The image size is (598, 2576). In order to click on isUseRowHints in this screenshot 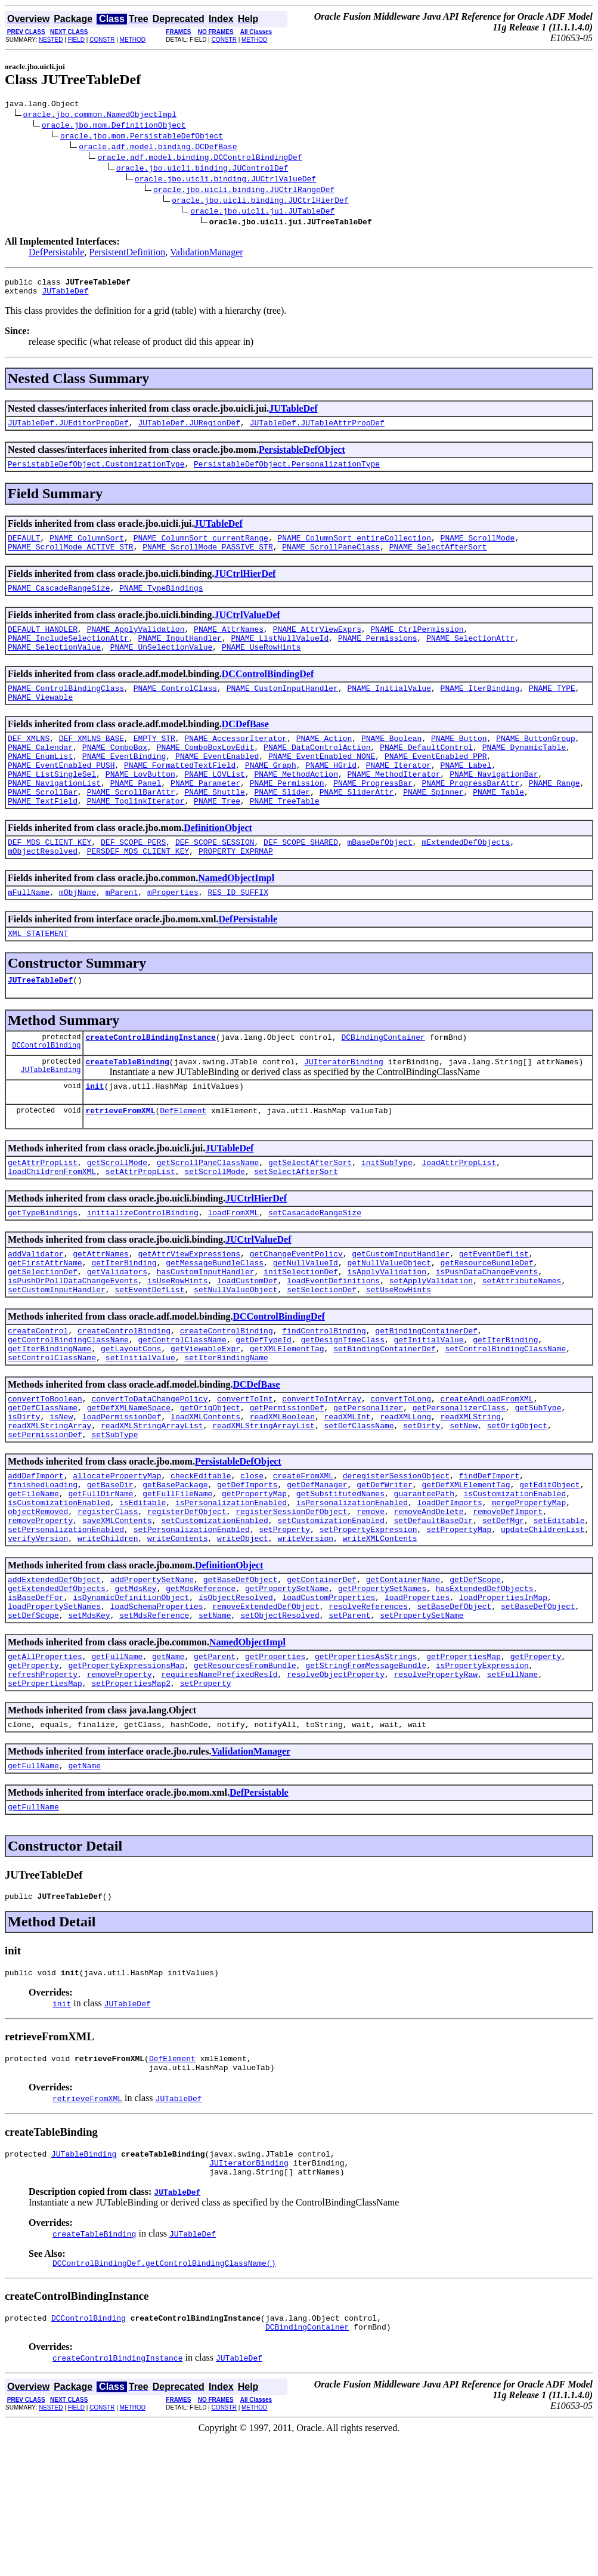, I will do `click(177, 1346)`.